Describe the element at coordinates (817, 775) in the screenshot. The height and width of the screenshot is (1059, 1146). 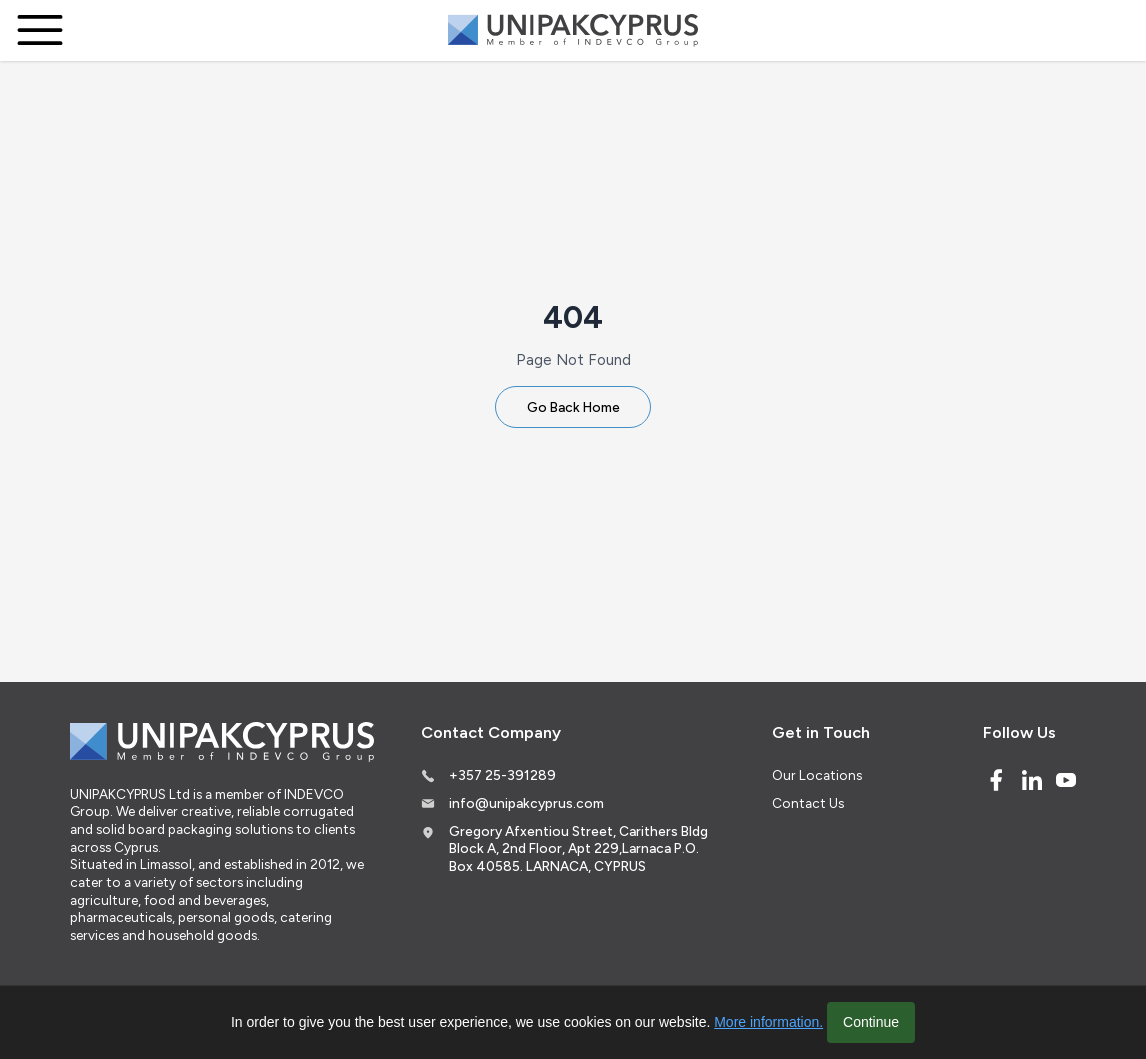
I see `Our Locations` at that location.